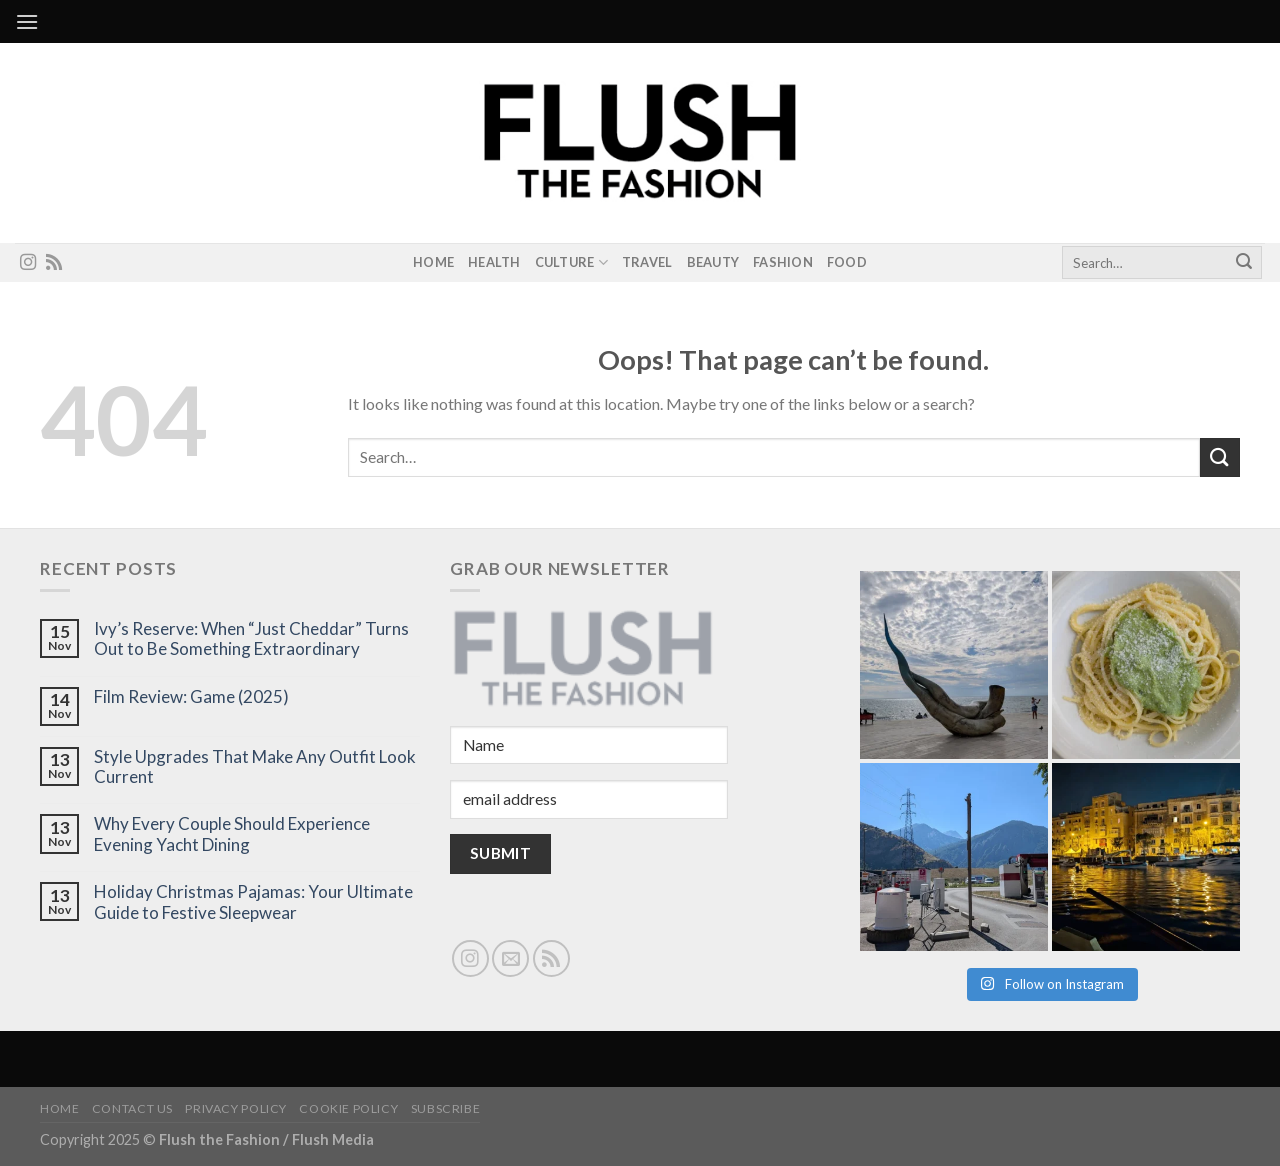  Describe the element at coordinates (54, 263) in the screenshot. I see `[Subscribe to RSS]` at that location.